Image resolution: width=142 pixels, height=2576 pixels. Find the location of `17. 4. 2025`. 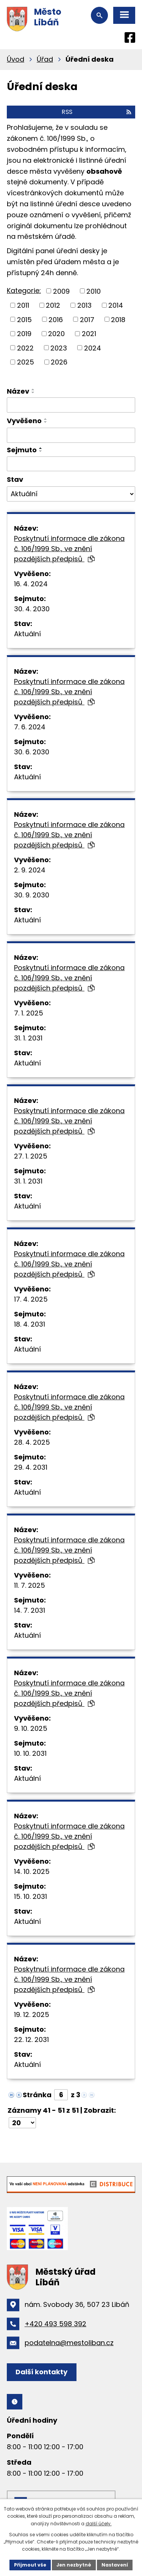

17. 4. 2025 is located at coordinates (31, 1299).